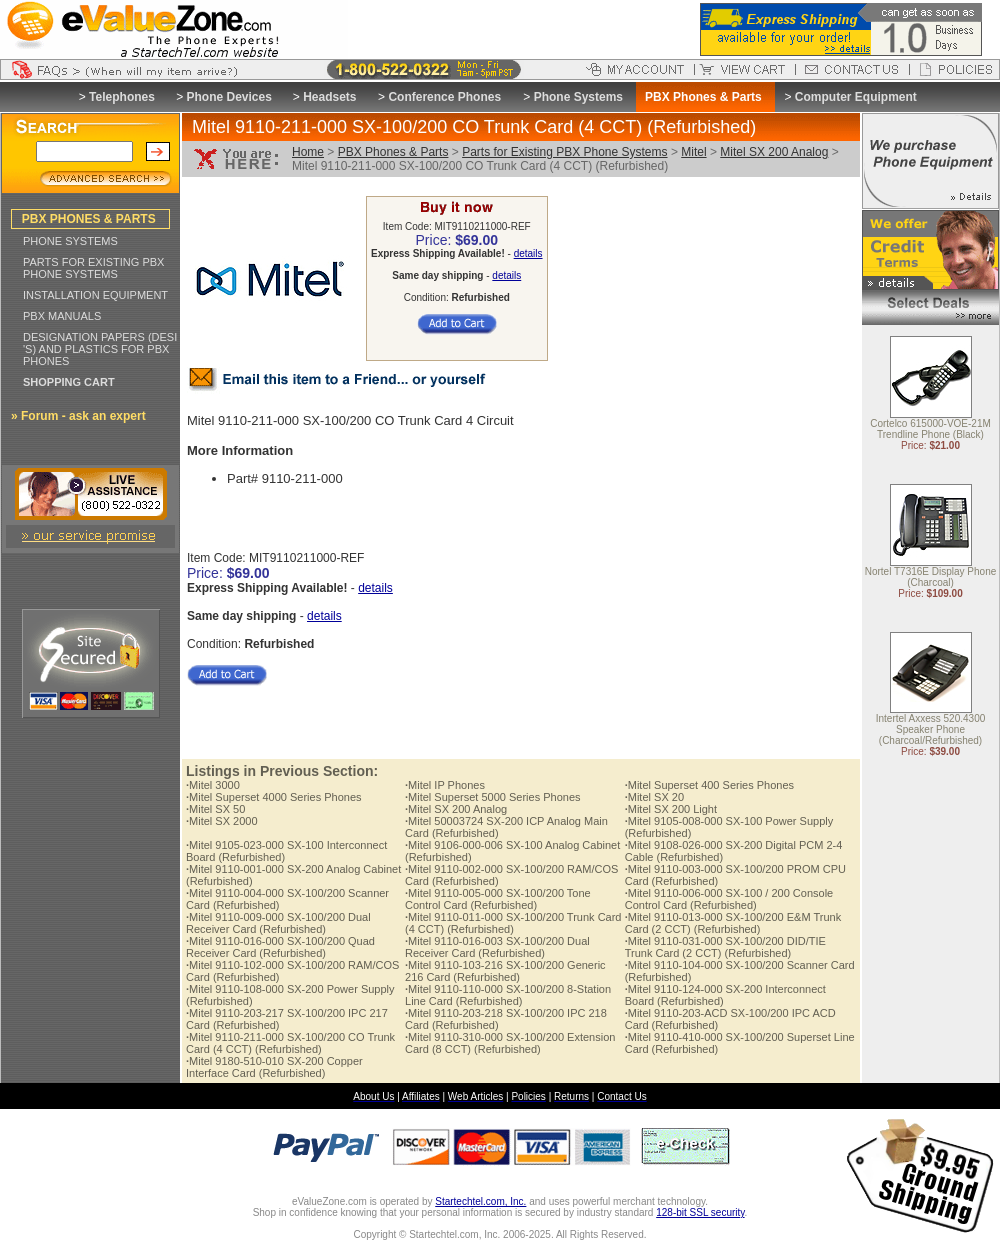 This screenshot has height=1240, width=1000. Describe the element at coordinates (445, 785) in the screenshot. I see `Mitel IP Phones` at that location.